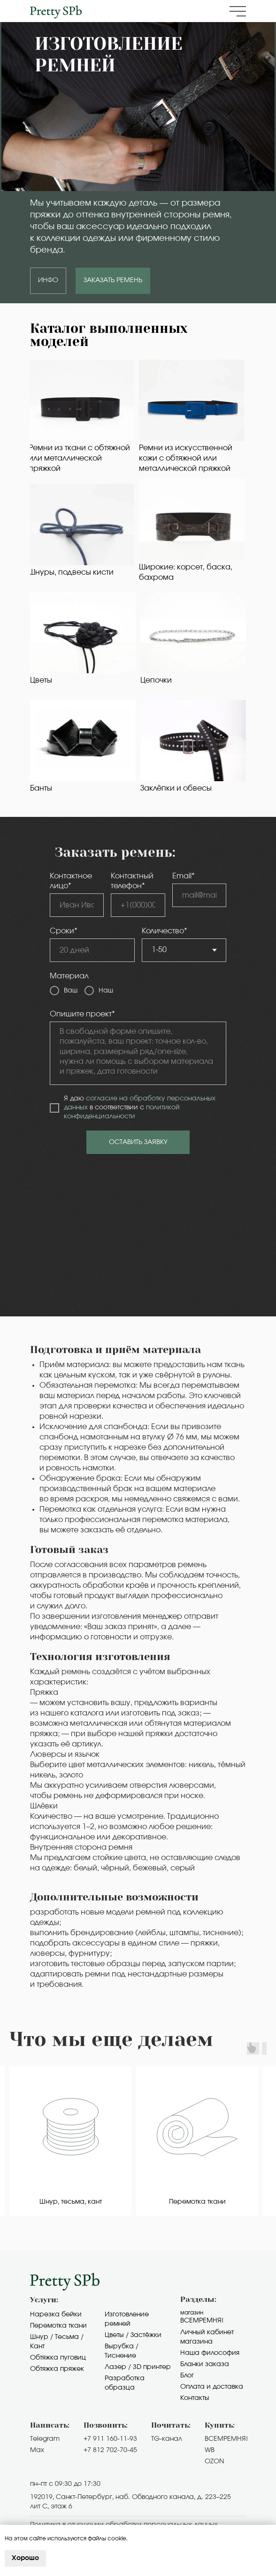  Describe the element at coordinates (63, 931) in the screenshot. I see `Сроки*` at that location.